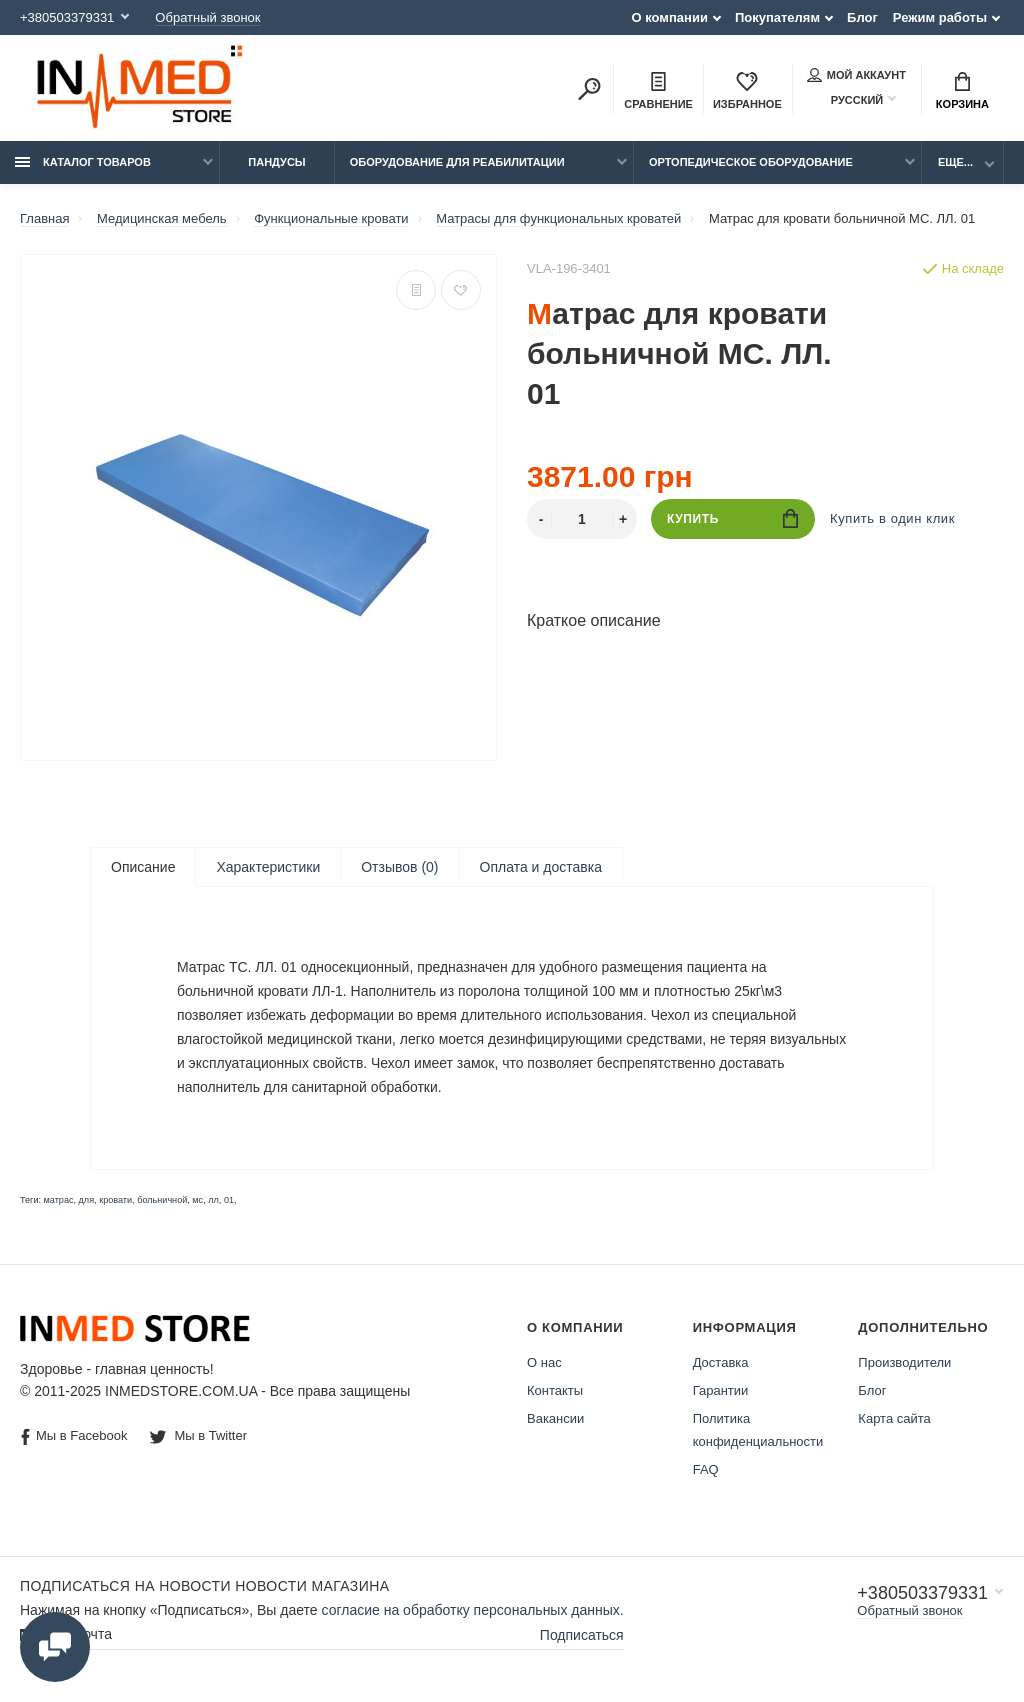 Image resolution: width=1024 pixels, height=1702 pixels. Describe the element at coordinates (845, 99) in the screenshot. I see `Русский` at that location.